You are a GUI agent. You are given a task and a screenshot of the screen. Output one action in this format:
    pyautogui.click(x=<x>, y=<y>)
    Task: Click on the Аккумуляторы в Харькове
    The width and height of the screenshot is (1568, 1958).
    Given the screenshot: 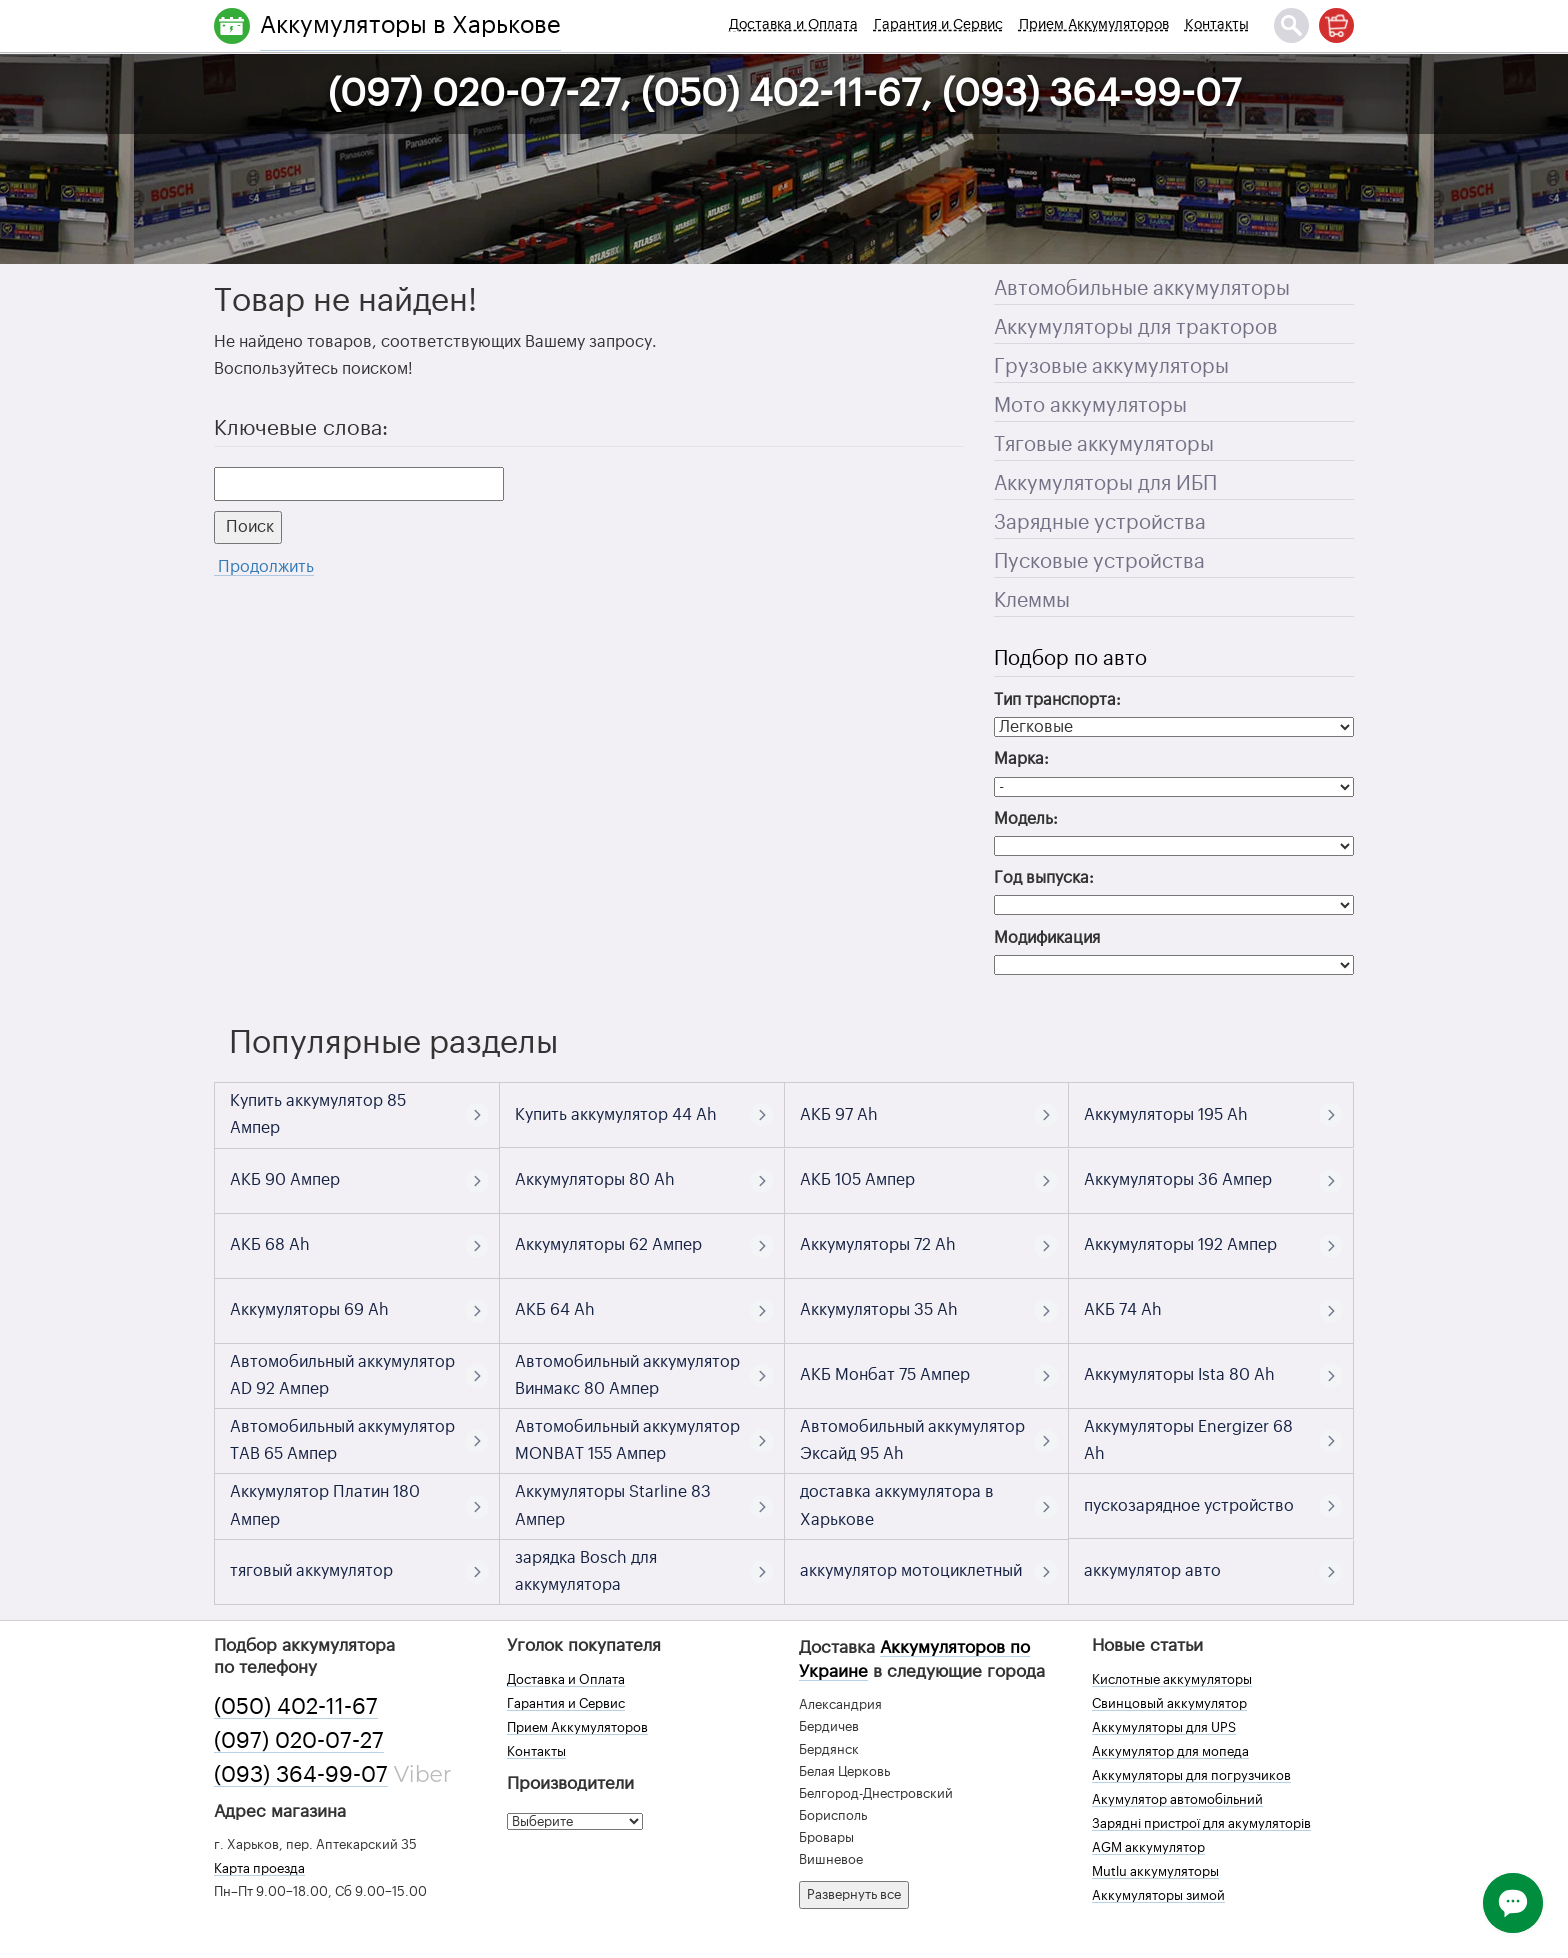 What is the action you would take?
    pyautogui.click(x=410, y=25)
    